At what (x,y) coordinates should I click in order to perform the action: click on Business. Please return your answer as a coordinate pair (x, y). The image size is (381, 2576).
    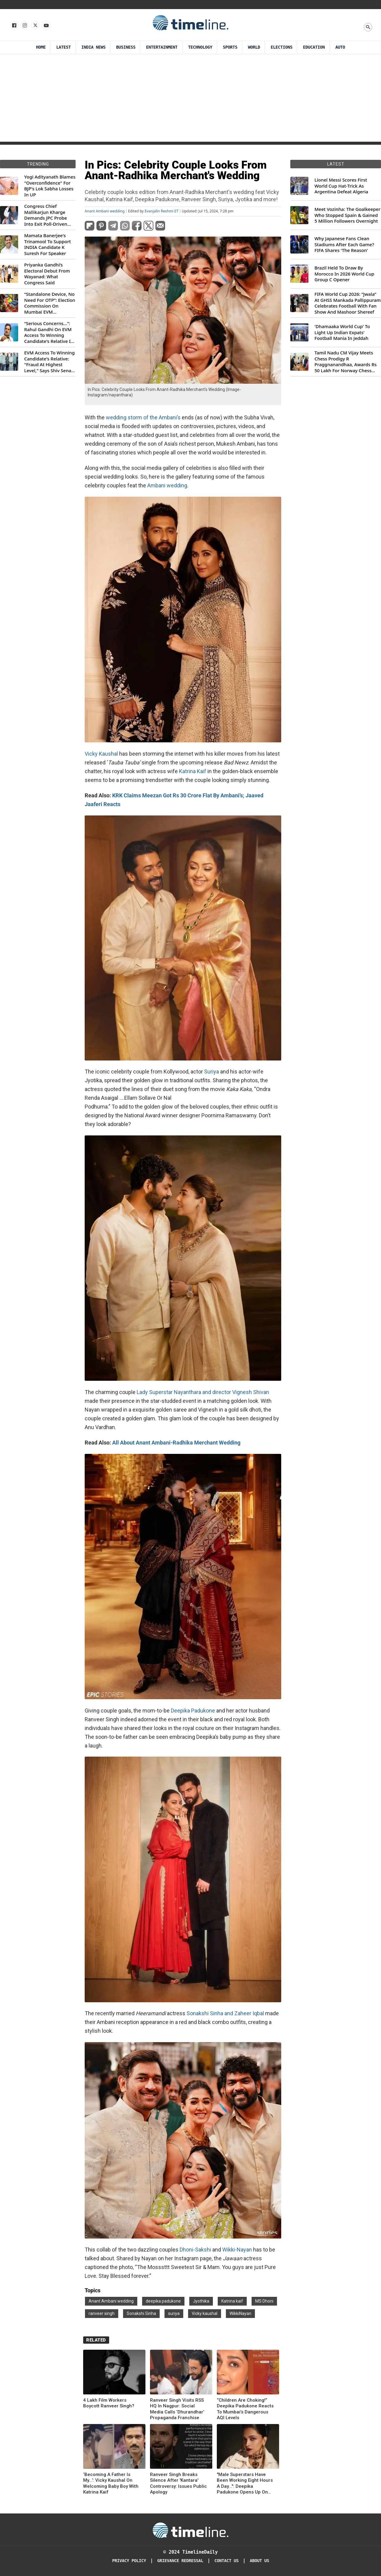
    Looking at the image, I should click on (125, 47).